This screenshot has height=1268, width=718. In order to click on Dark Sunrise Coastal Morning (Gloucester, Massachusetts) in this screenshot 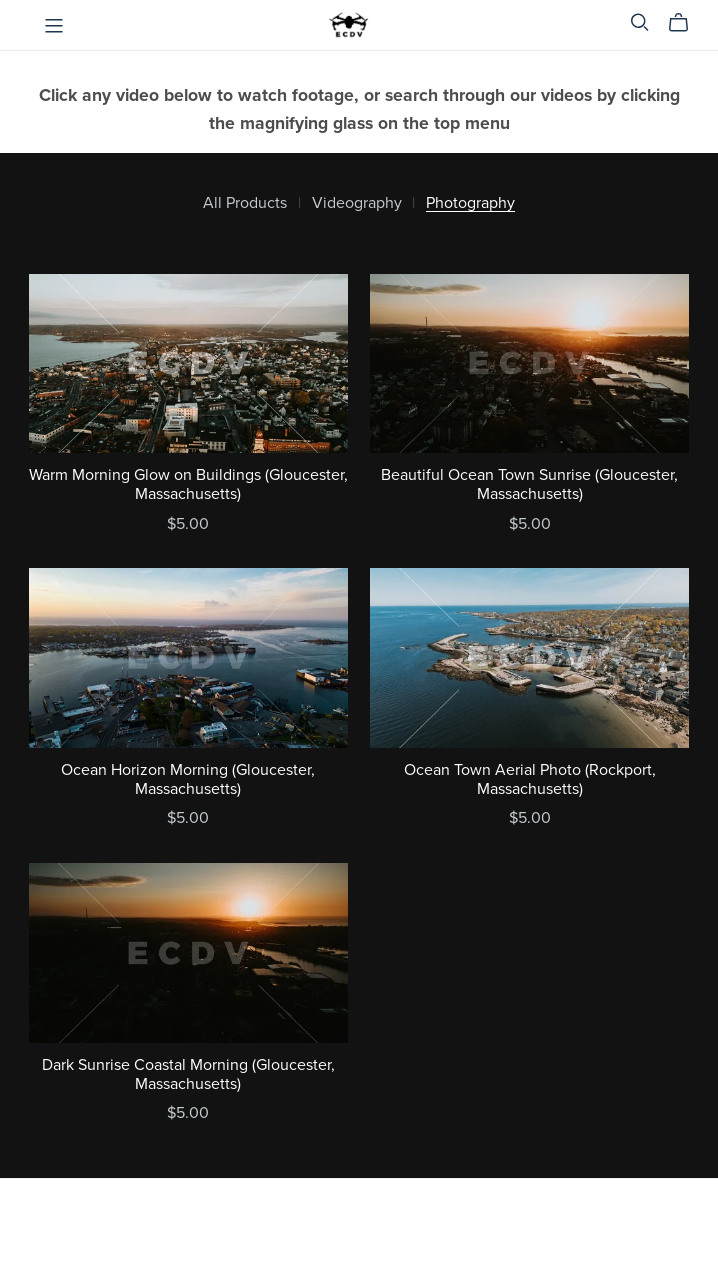, I will do `click(188, 1074)`.